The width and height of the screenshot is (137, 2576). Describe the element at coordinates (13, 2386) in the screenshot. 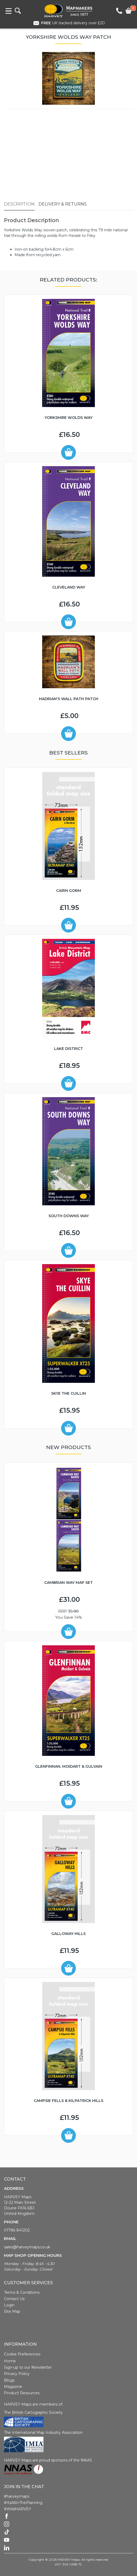

I see `Magazine` at that location.